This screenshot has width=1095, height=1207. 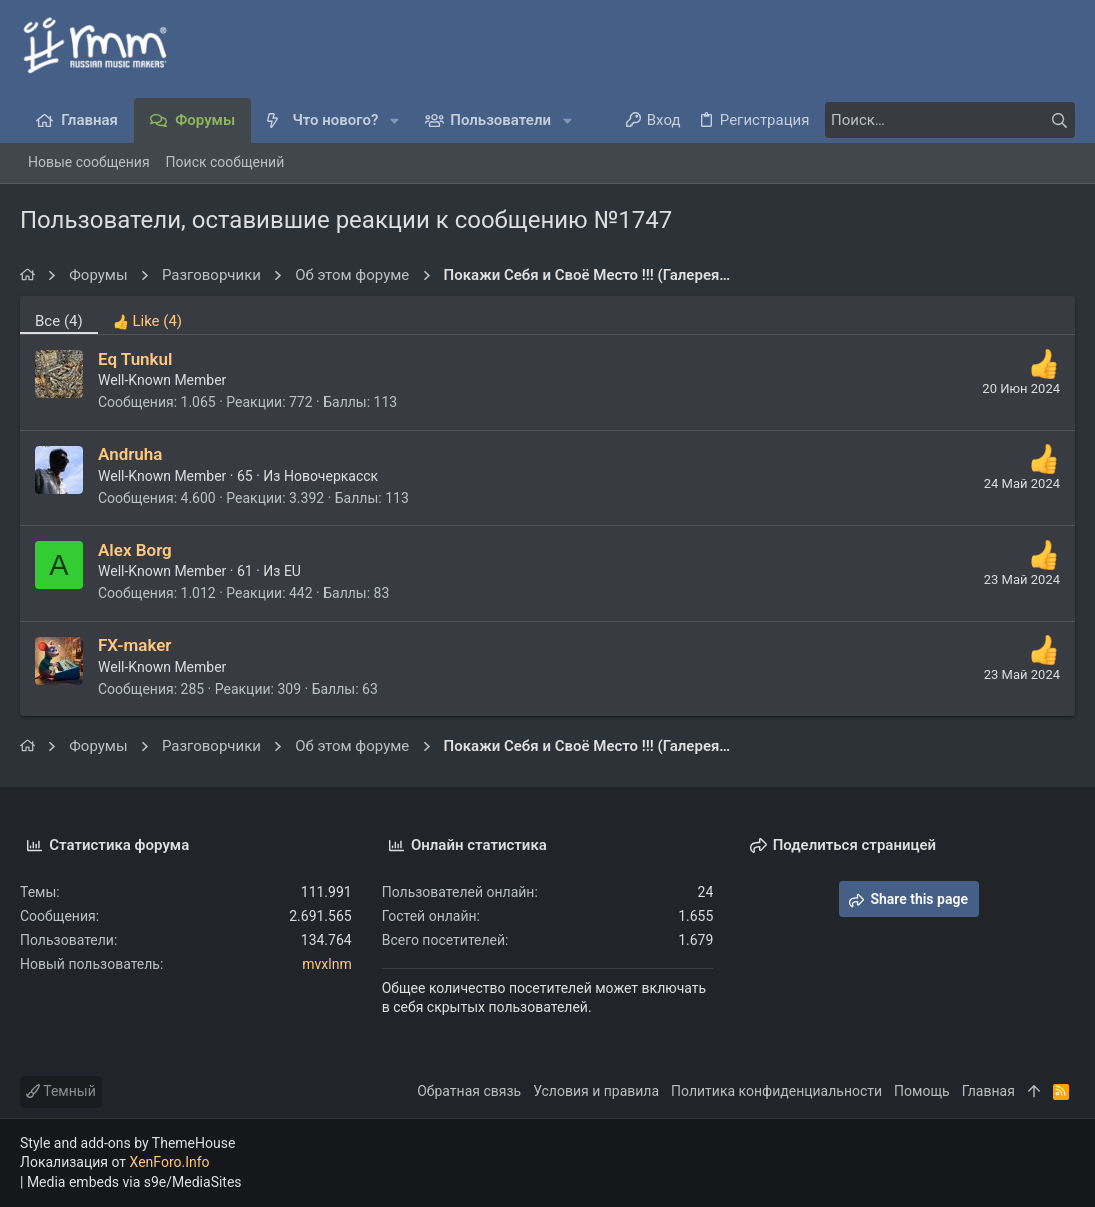 I want to click on Andruha, so click(x=130, y=454).